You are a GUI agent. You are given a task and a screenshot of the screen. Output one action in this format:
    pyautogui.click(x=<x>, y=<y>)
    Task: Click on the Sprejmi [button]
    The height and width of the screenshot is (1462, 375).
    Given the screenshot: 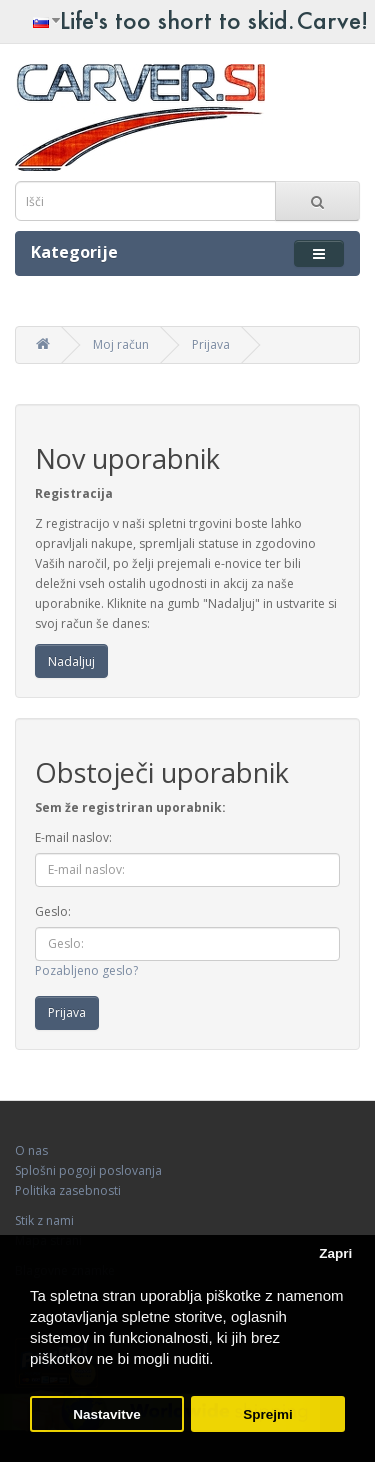 What is the action you would take?
    pyautogui.click(x=268, y=1414)
    